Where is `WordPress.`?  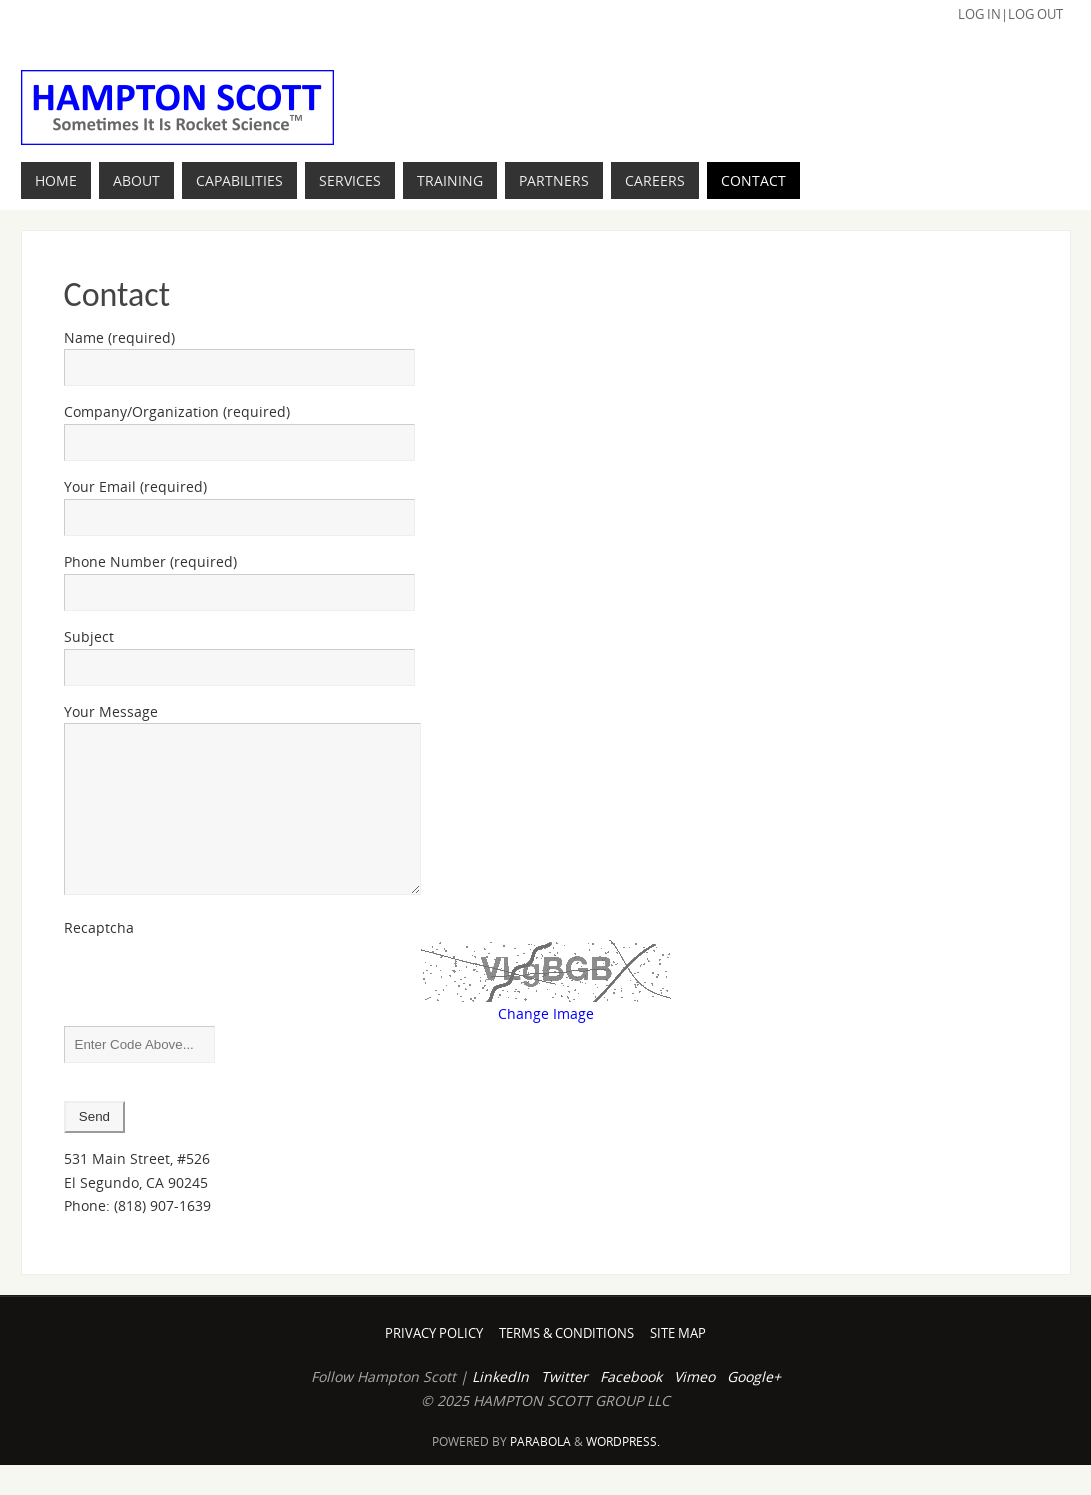
WordPress. is located at coordinates (623, 1471).